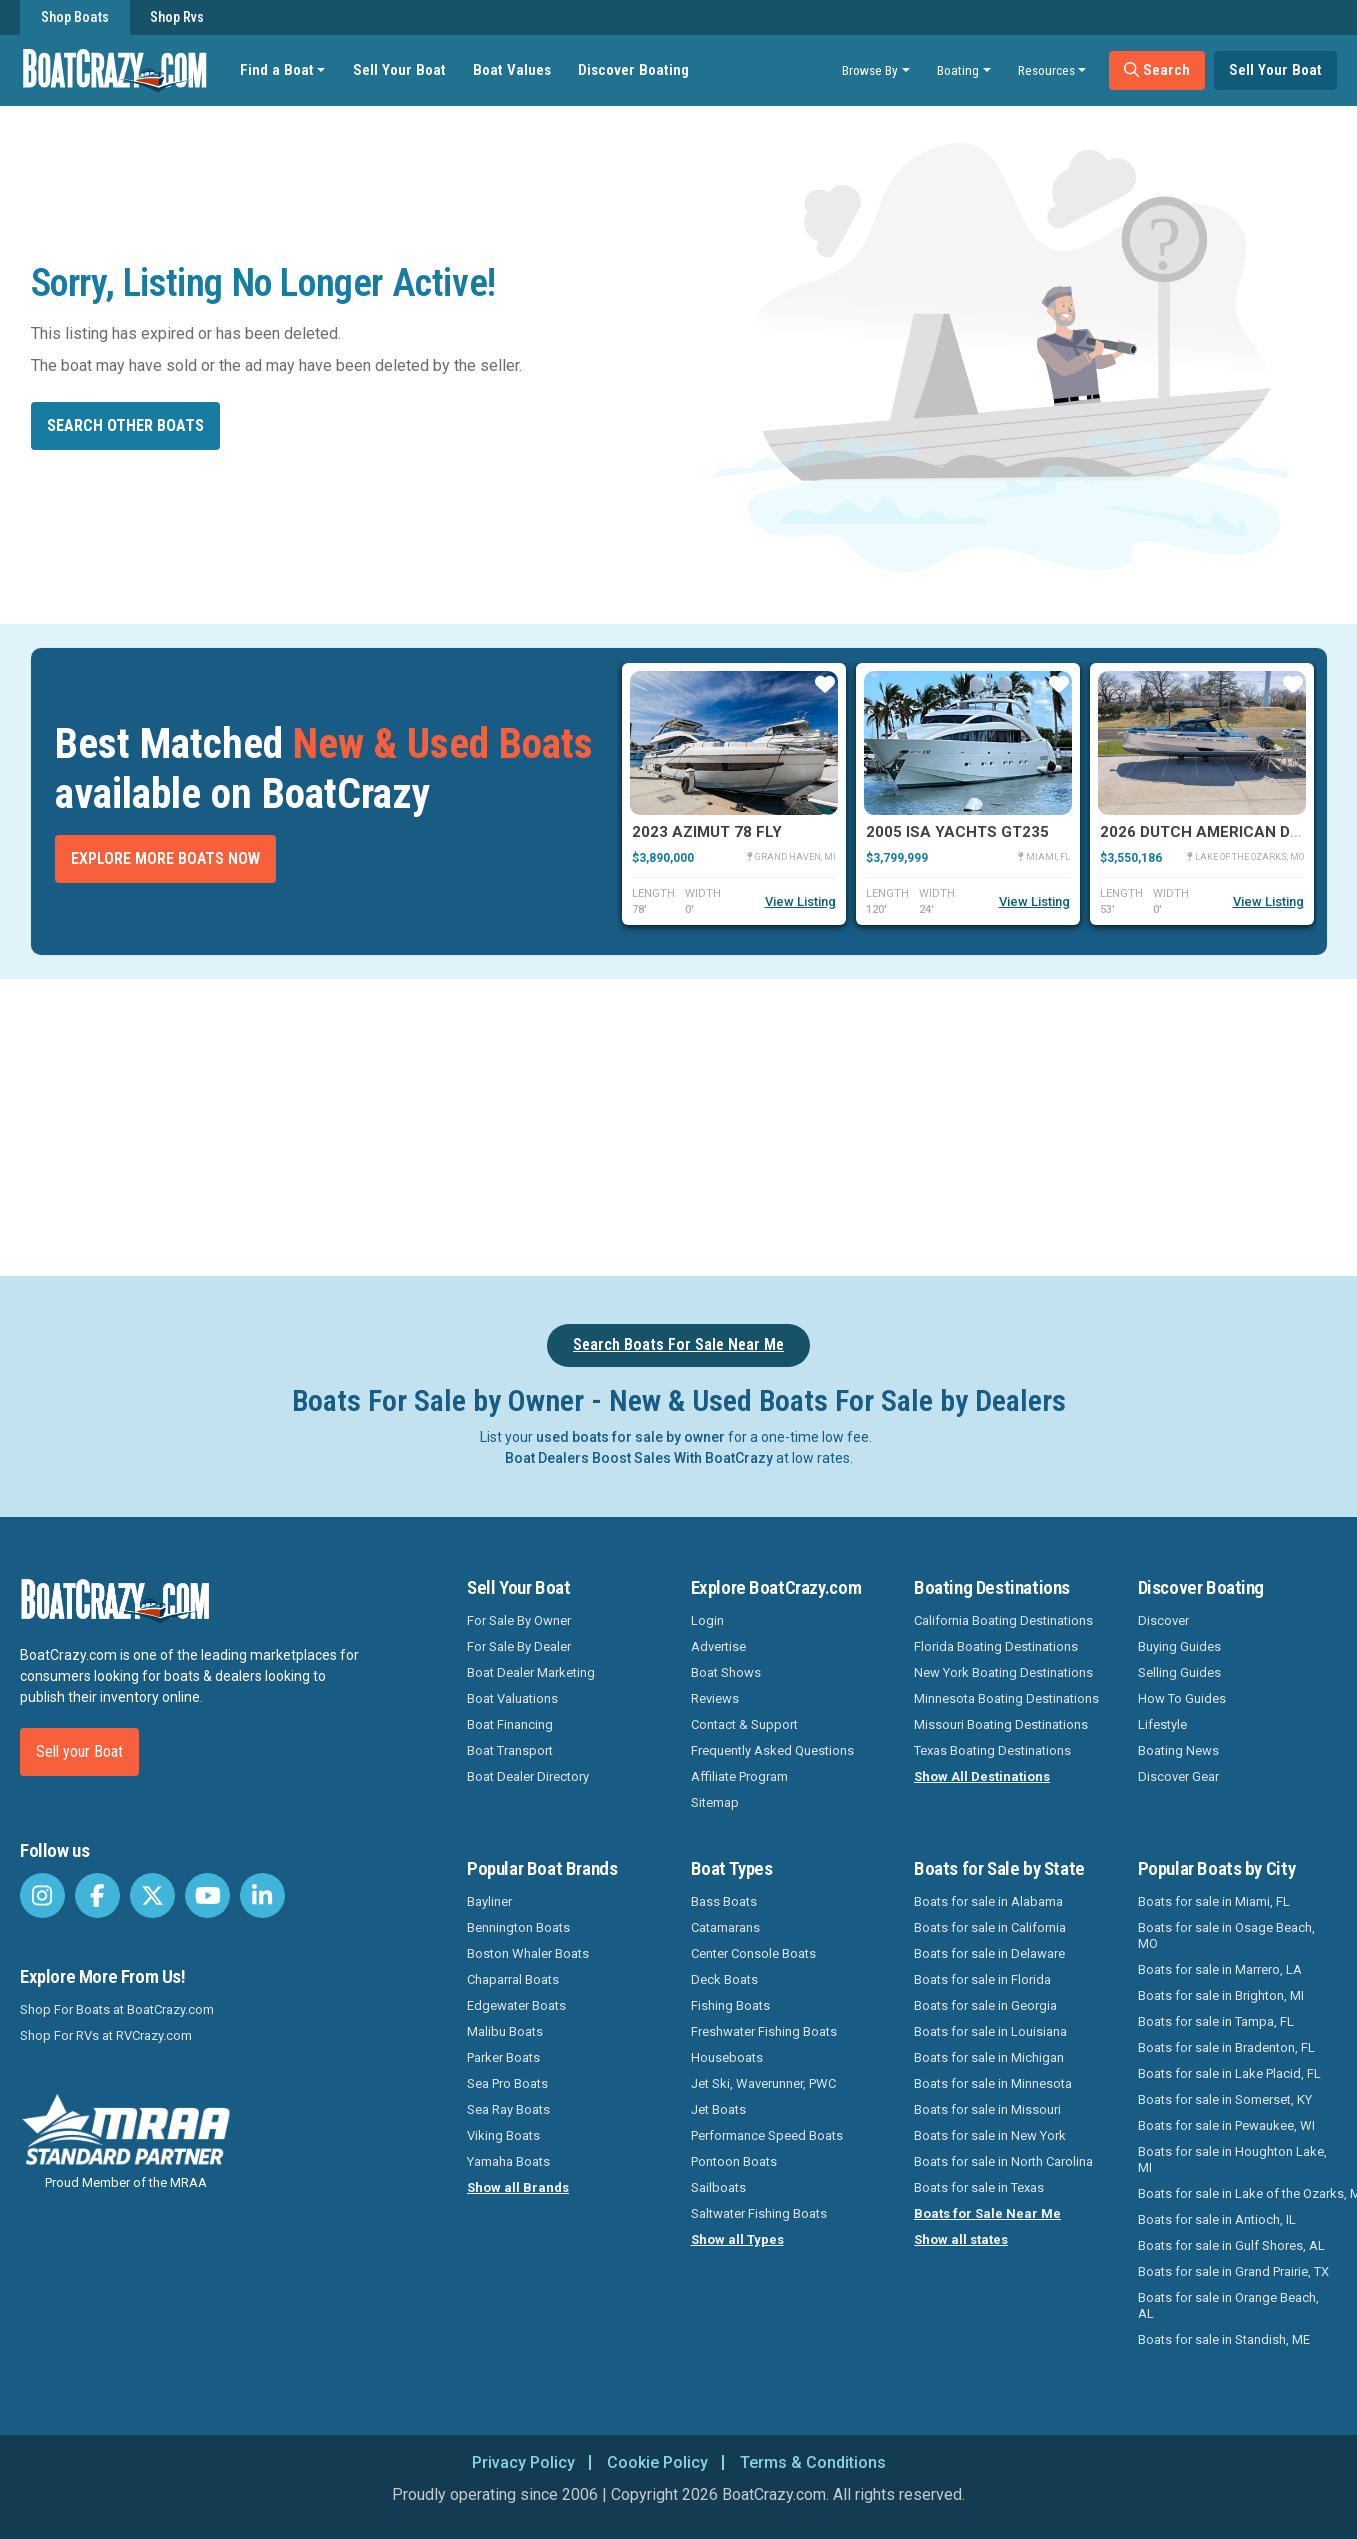 Image resolution: width=1357 pixels, height=2539 pixels. I want to click on Boats for sale in Somerset, KY, so click(1225, 2099).